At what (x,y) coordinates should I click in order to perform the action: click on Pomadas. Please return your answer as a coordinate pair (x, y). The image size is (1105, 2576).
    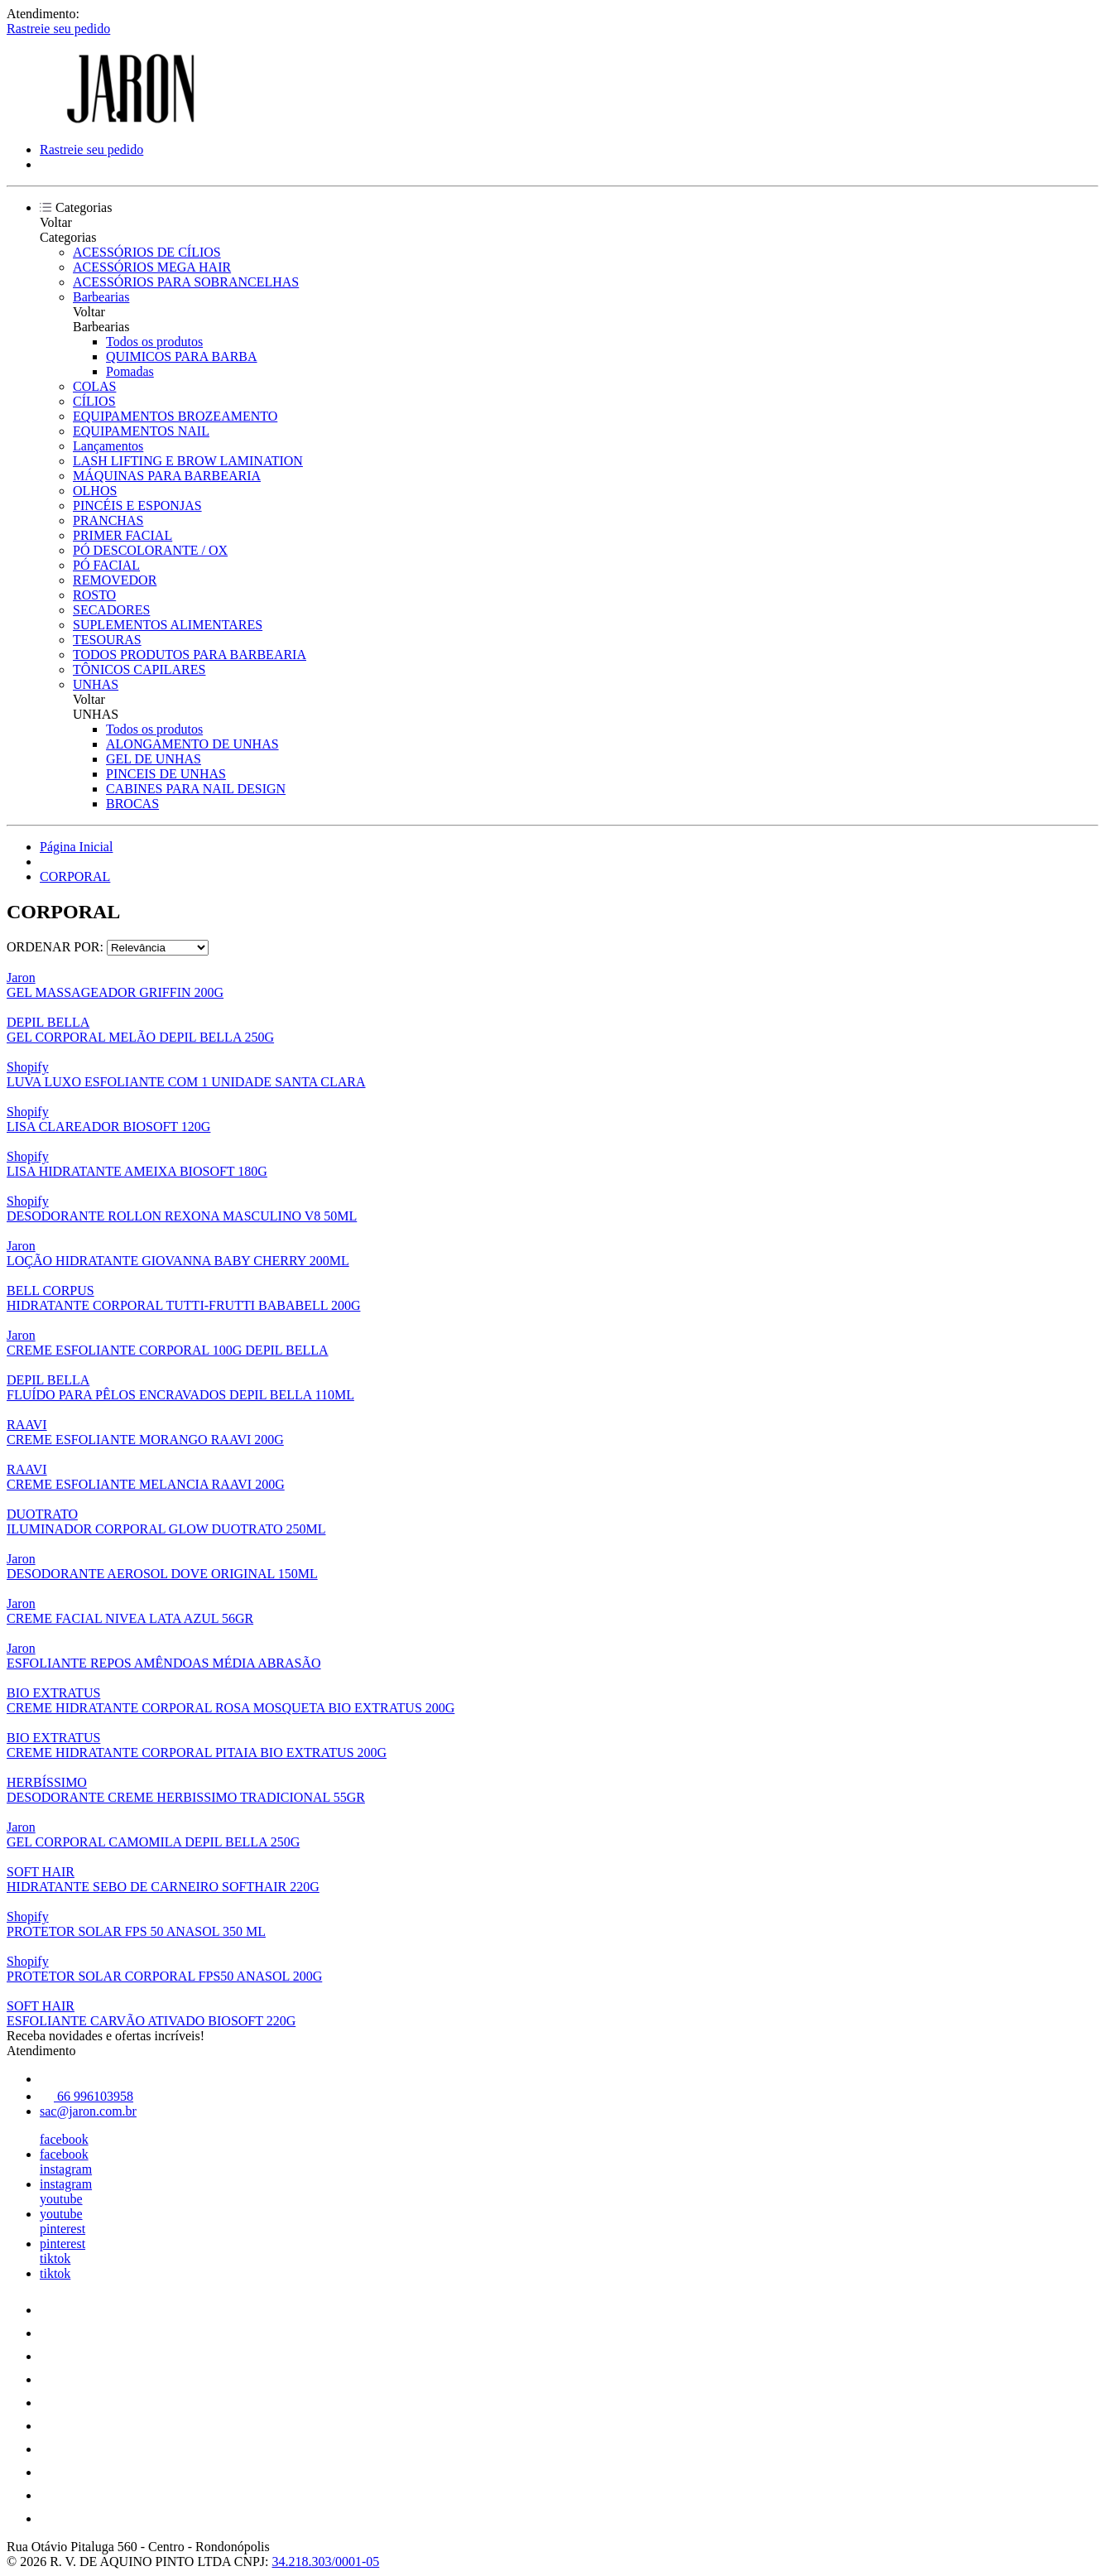
    Looking at the image, I should click on (130, 371).